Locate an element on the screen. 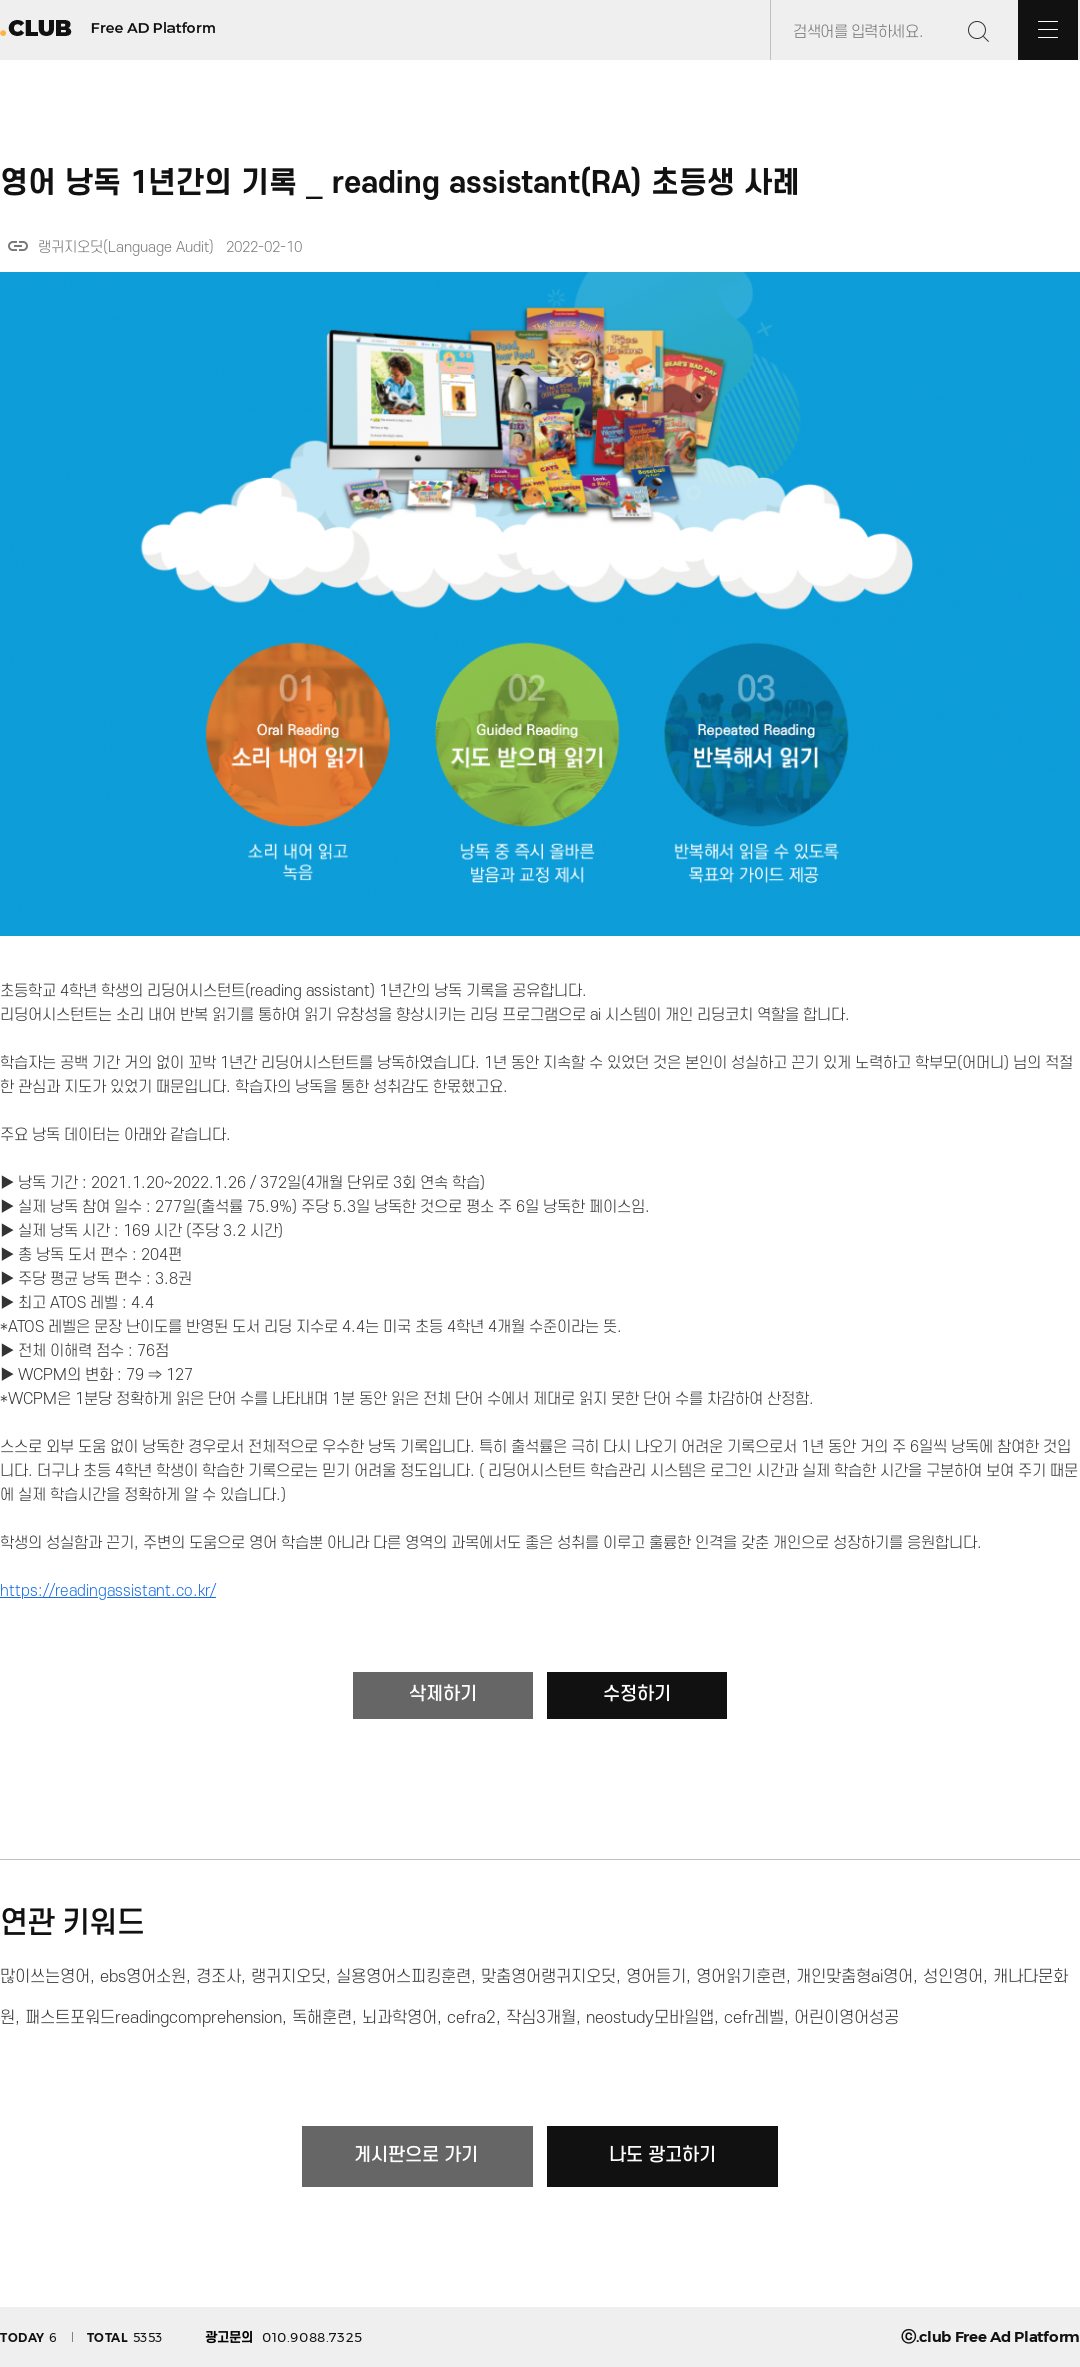  link is located at coordinates (18, 246).